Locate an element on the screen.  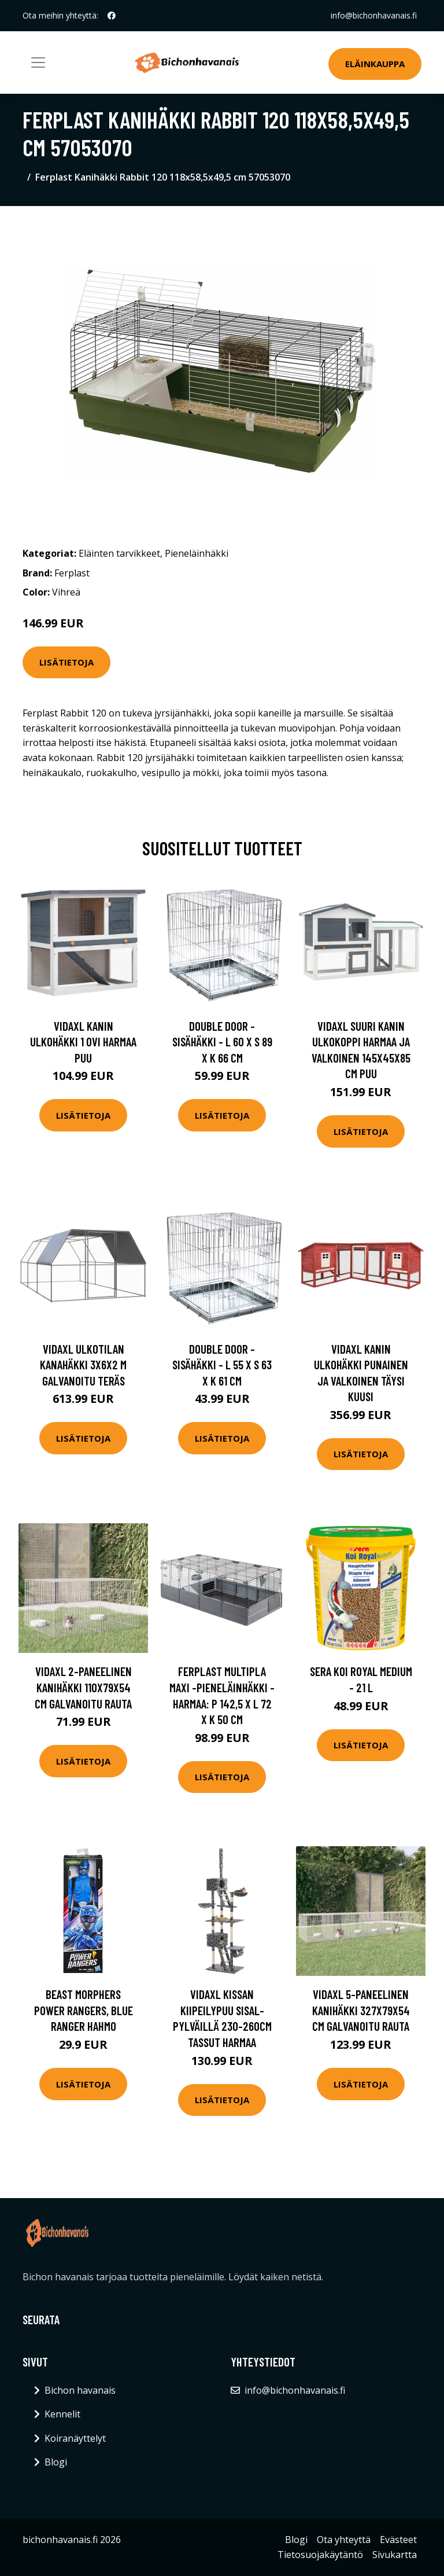
Kennelit is located at coordinates (62, 2414).